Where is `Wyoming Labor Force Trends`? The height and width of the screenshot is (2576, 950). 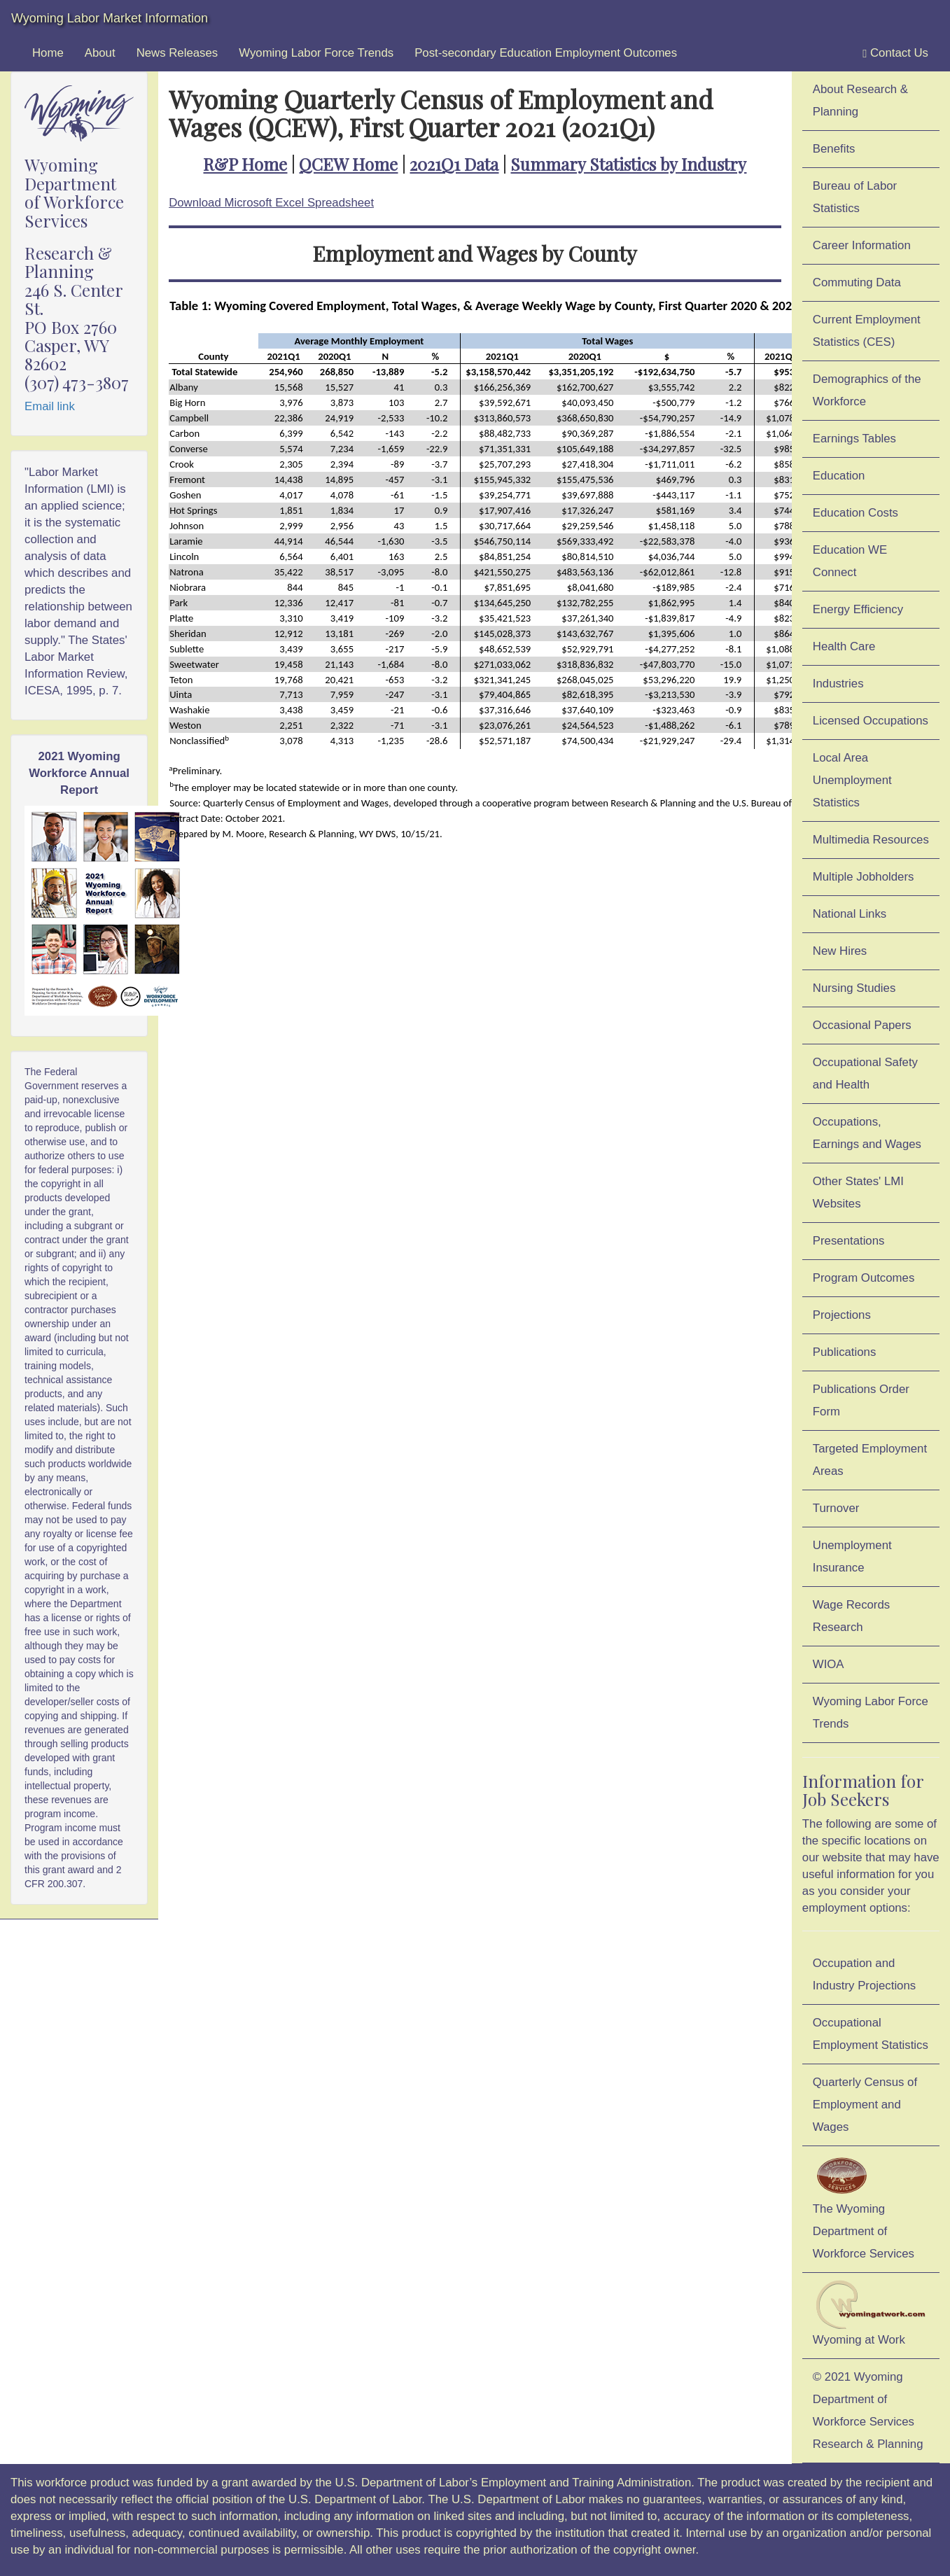 Wyoming Labor Force Trends is located at coordinates (316, 52).